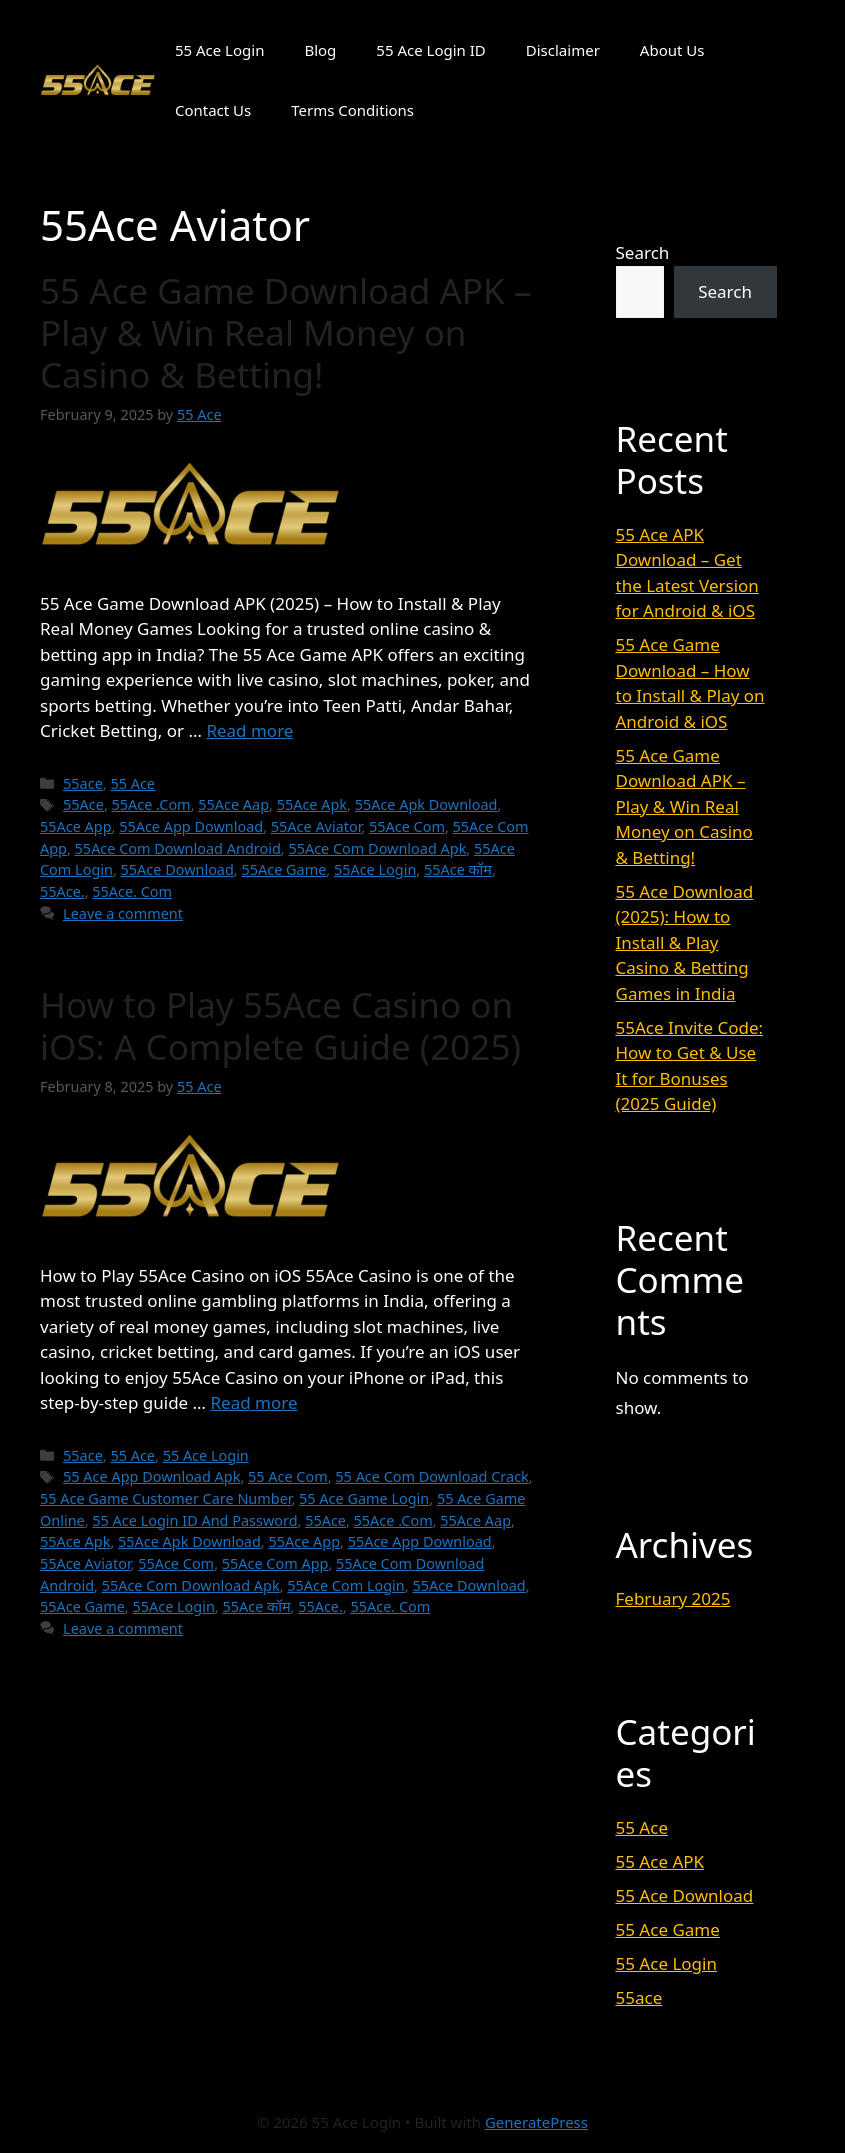 This screenshot has width=845, height=2153. I want to click on Disclaimer, so click(563, 50).